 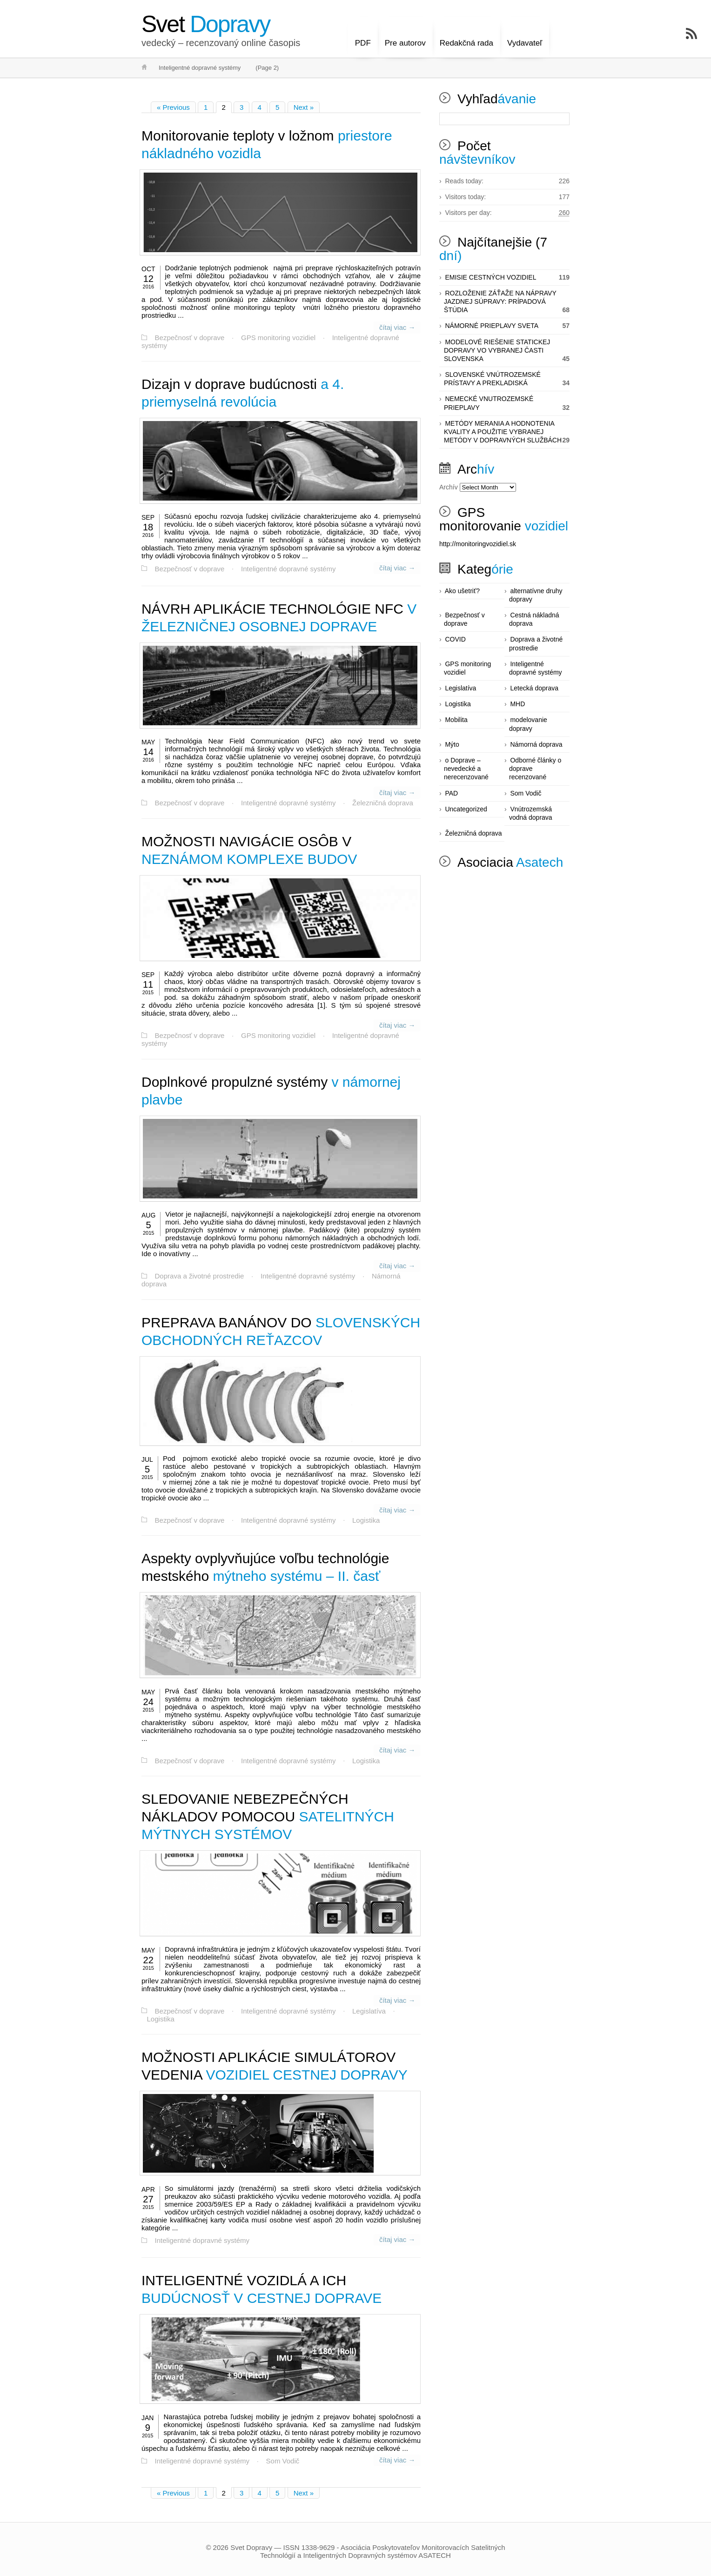 I want to click on EMISIE CESTNÝCH VOZIDIEL, so click(x=490, y=277).